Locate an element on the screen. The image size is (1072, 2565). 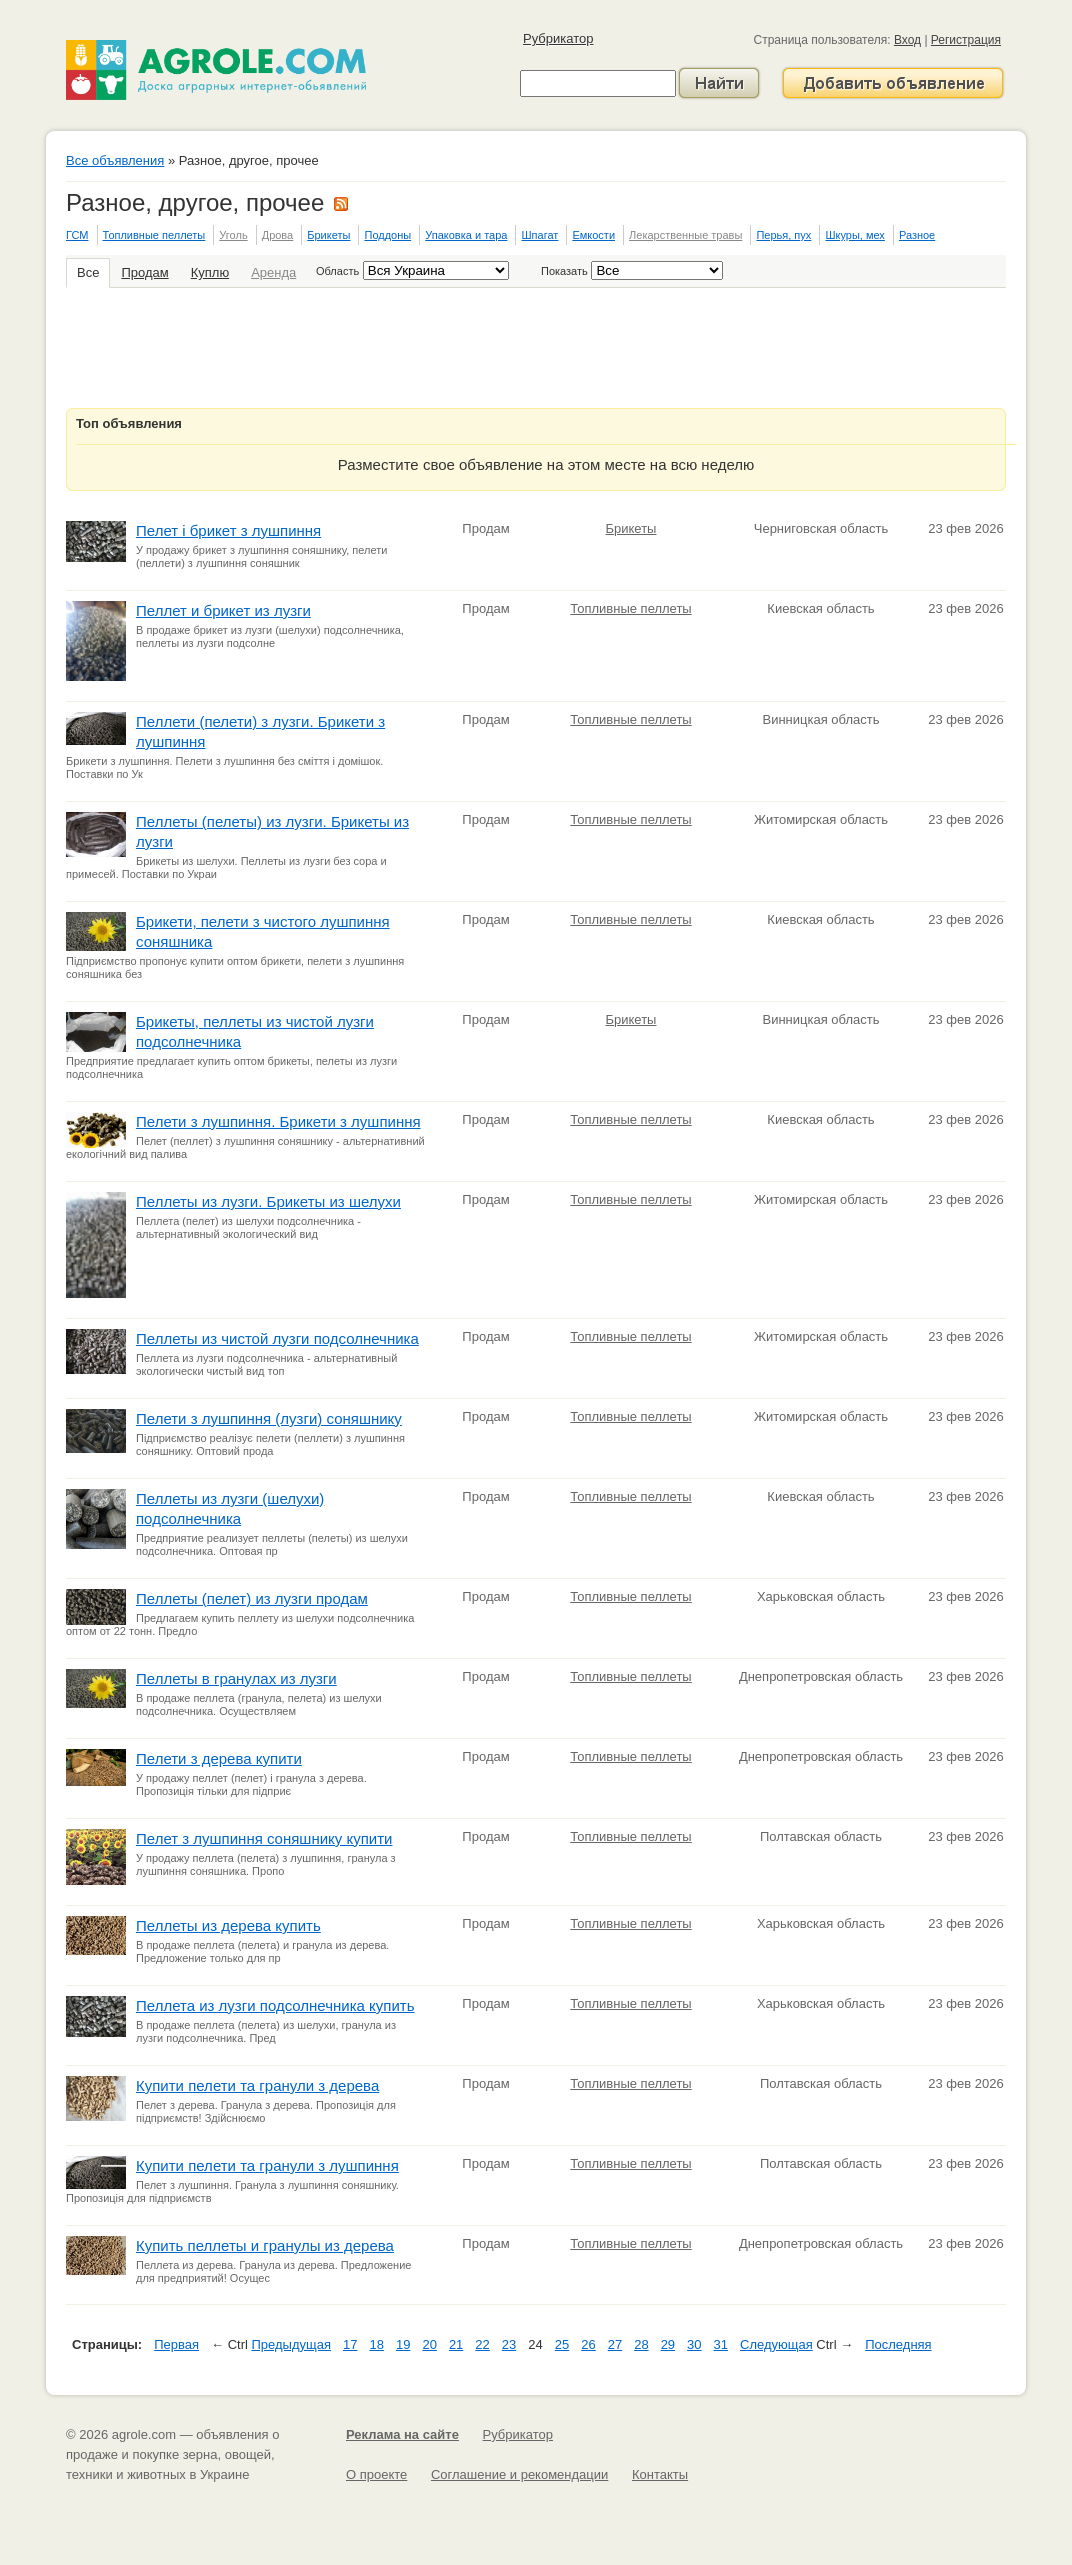
Брикеты is located at coordinates (328, 235).